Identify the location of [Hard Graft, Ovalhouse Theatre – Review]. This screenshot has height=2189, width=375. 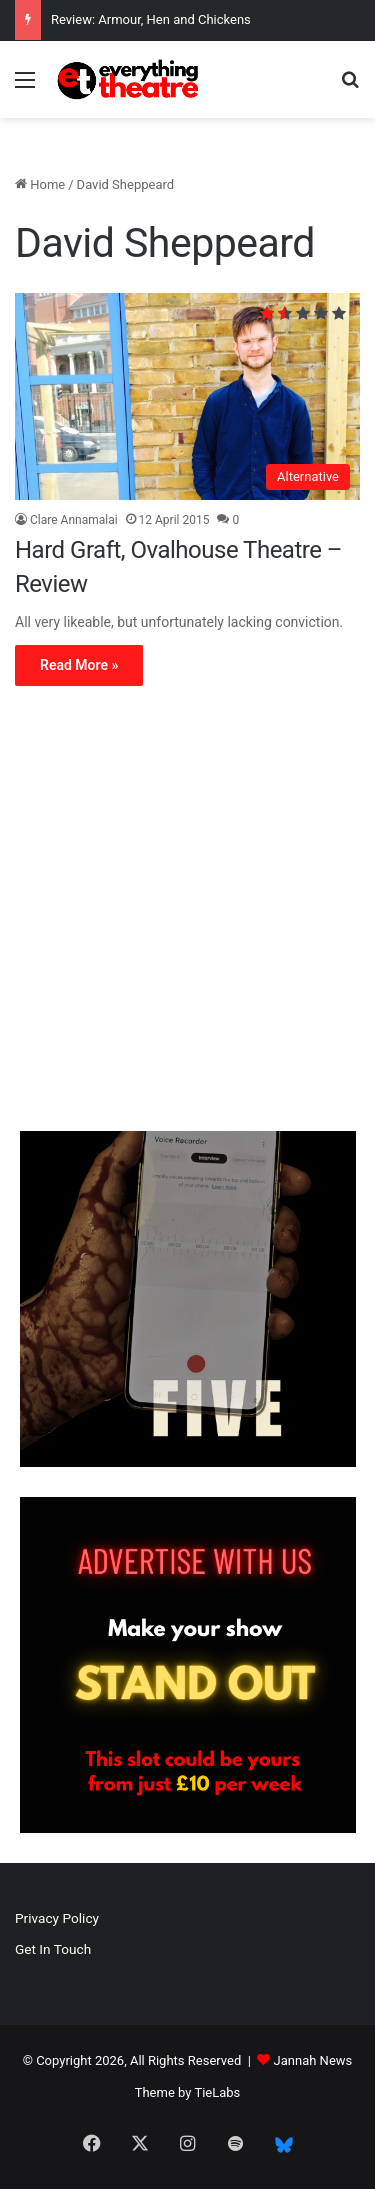
(187, 397).